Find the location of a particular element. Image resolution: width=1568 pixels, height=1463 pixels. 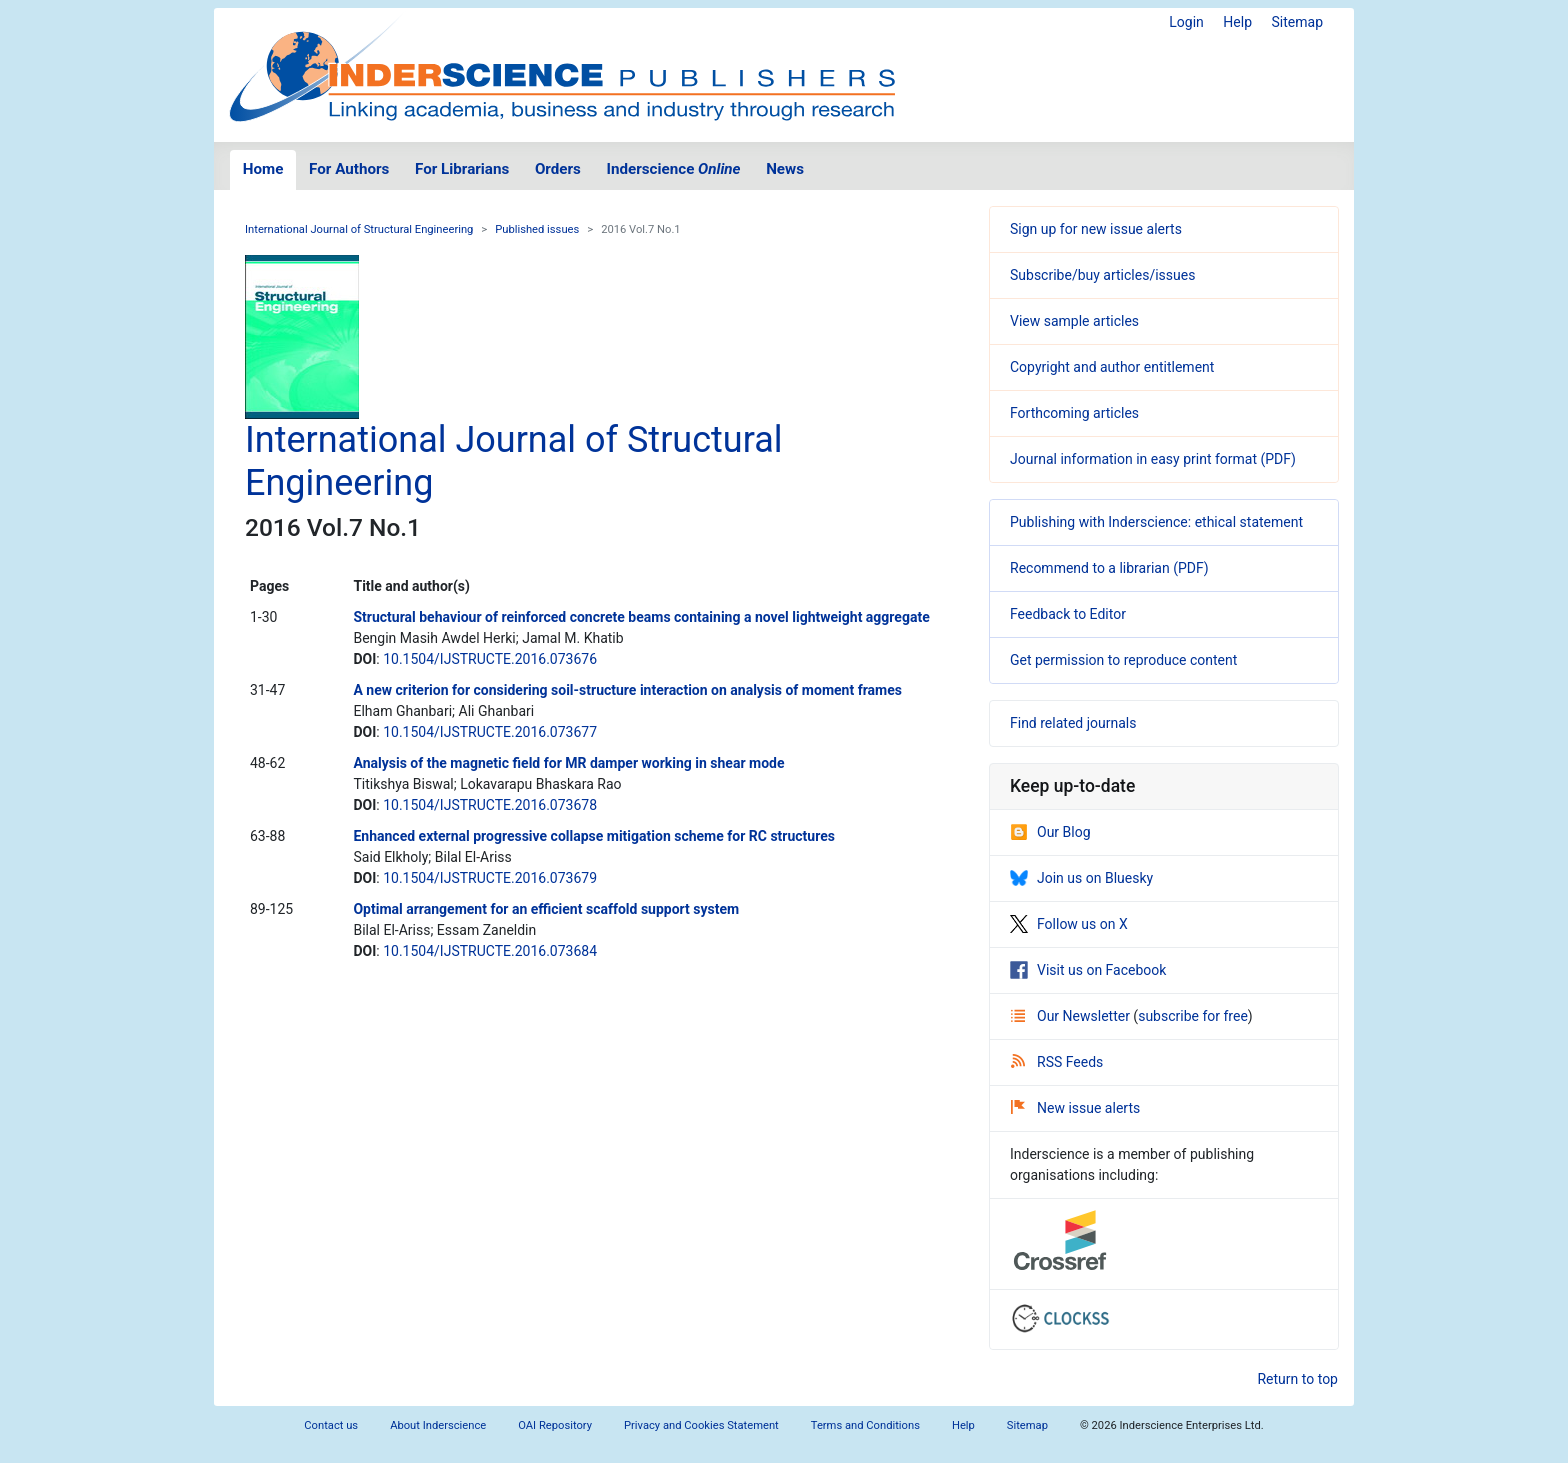

View sample articles is located at coordinates (1074, 321).